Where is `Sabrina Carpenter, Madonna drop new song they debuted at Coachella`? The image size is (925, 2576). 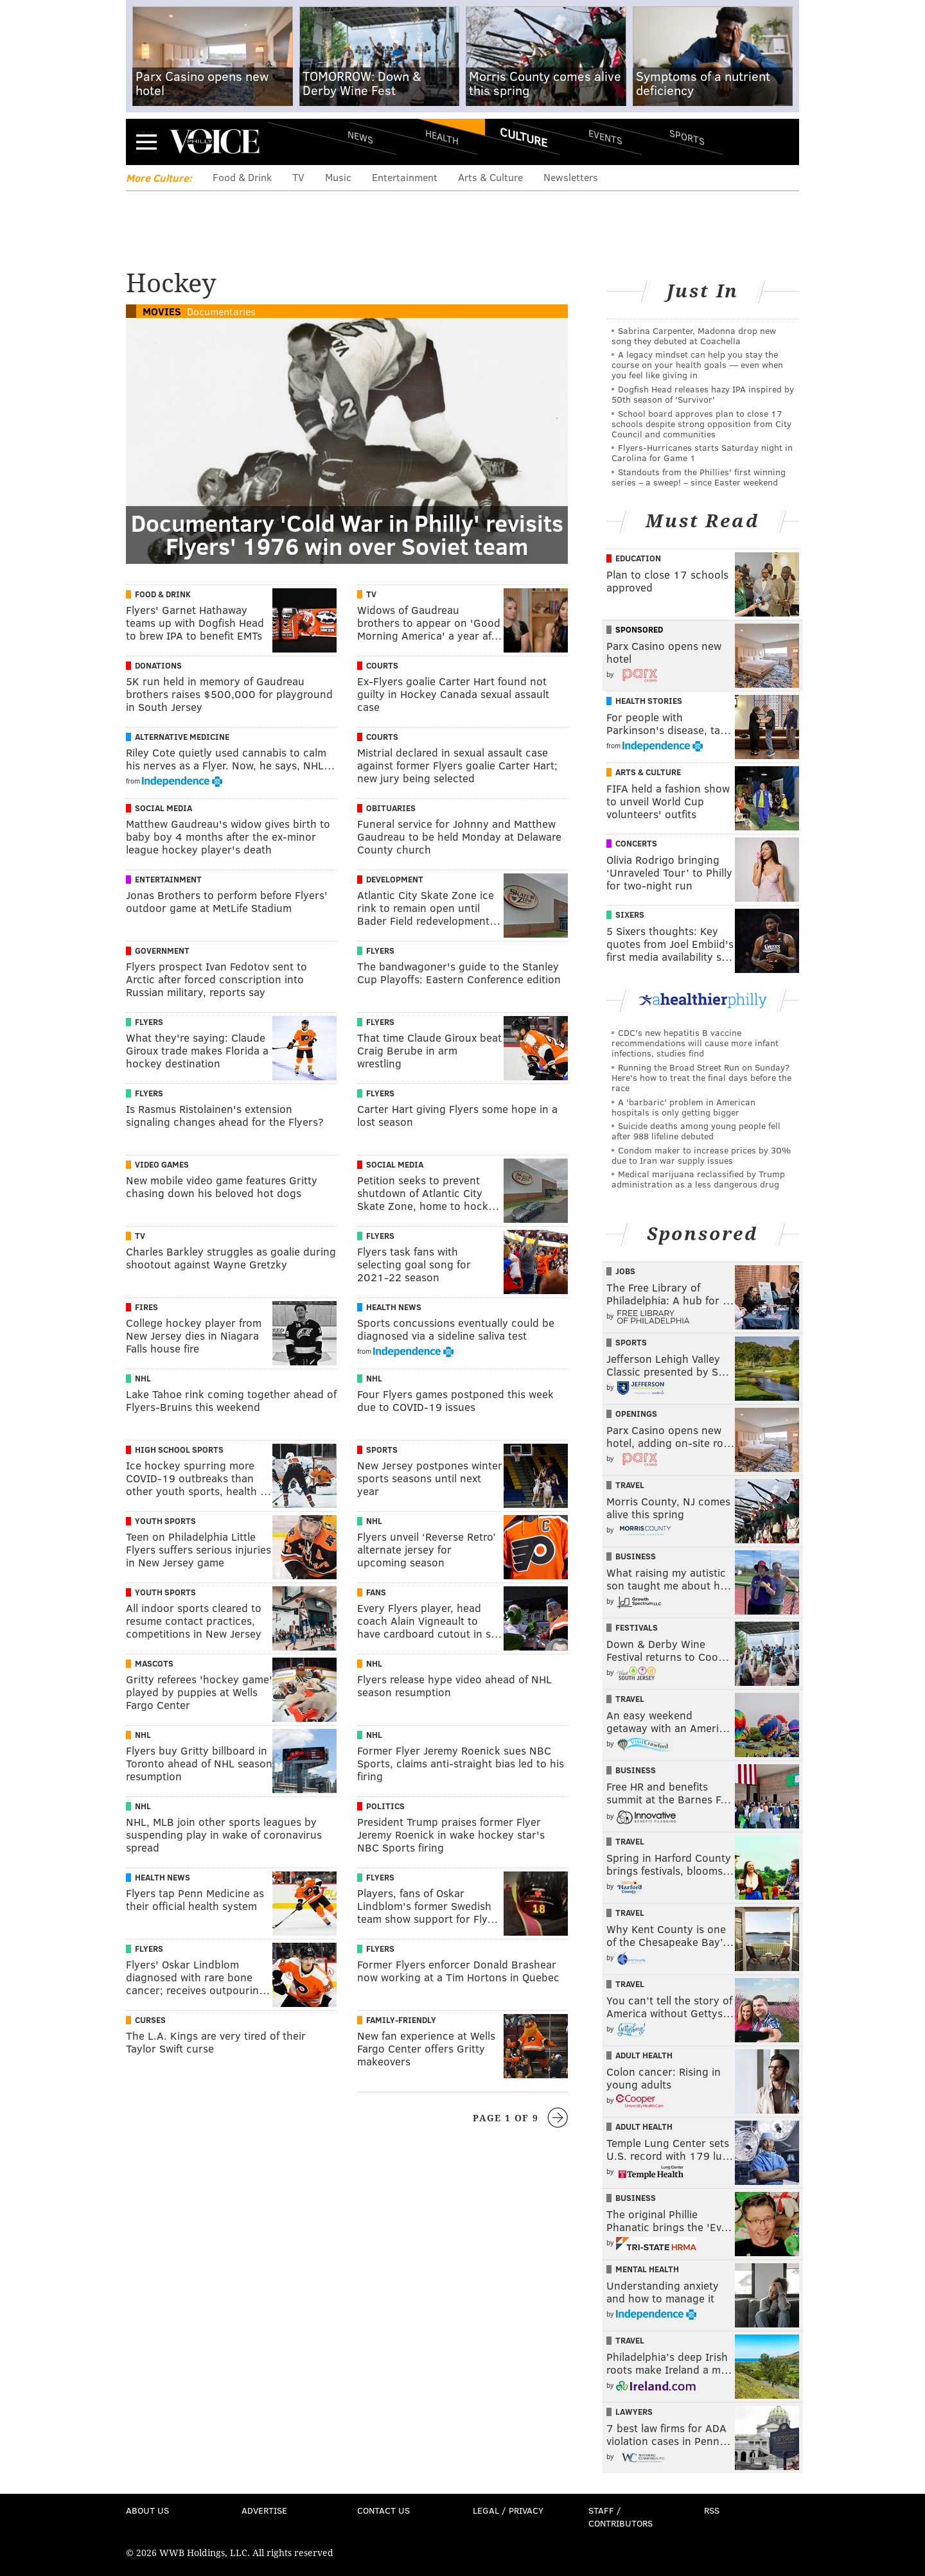
Sabrina Carpenter, Madonna drop new song they debuted at Coachella is located at coordinates (694, 335).